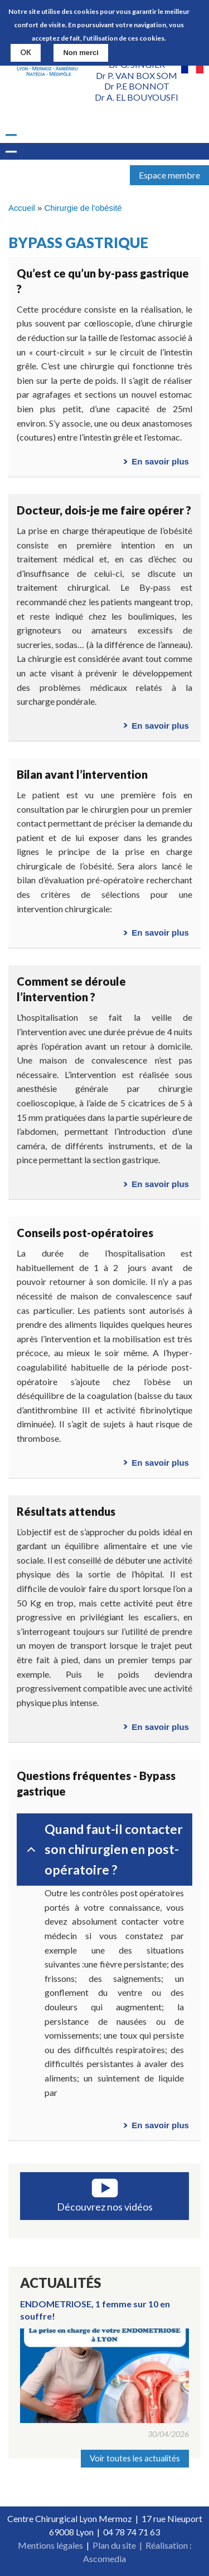 The width and height of the screenshot is (209, 2576). What do you see at coordinates (21, 208) in the screenshot?
I see `Accueil` at bounding box center [21, 208].